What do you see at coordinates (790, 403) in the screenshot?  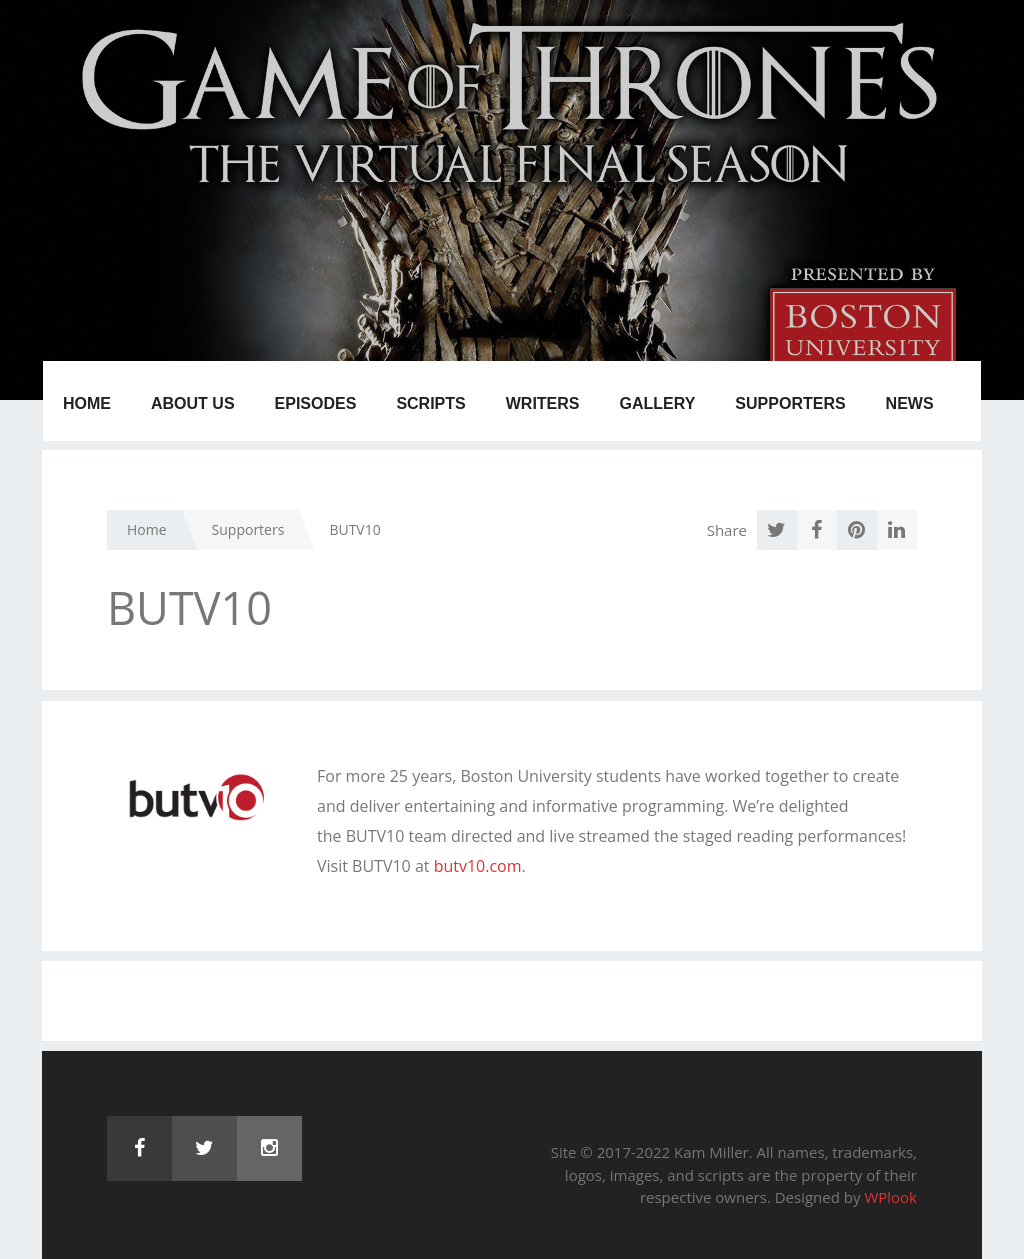 I see `Supporters` at bounding box center [790, 403].